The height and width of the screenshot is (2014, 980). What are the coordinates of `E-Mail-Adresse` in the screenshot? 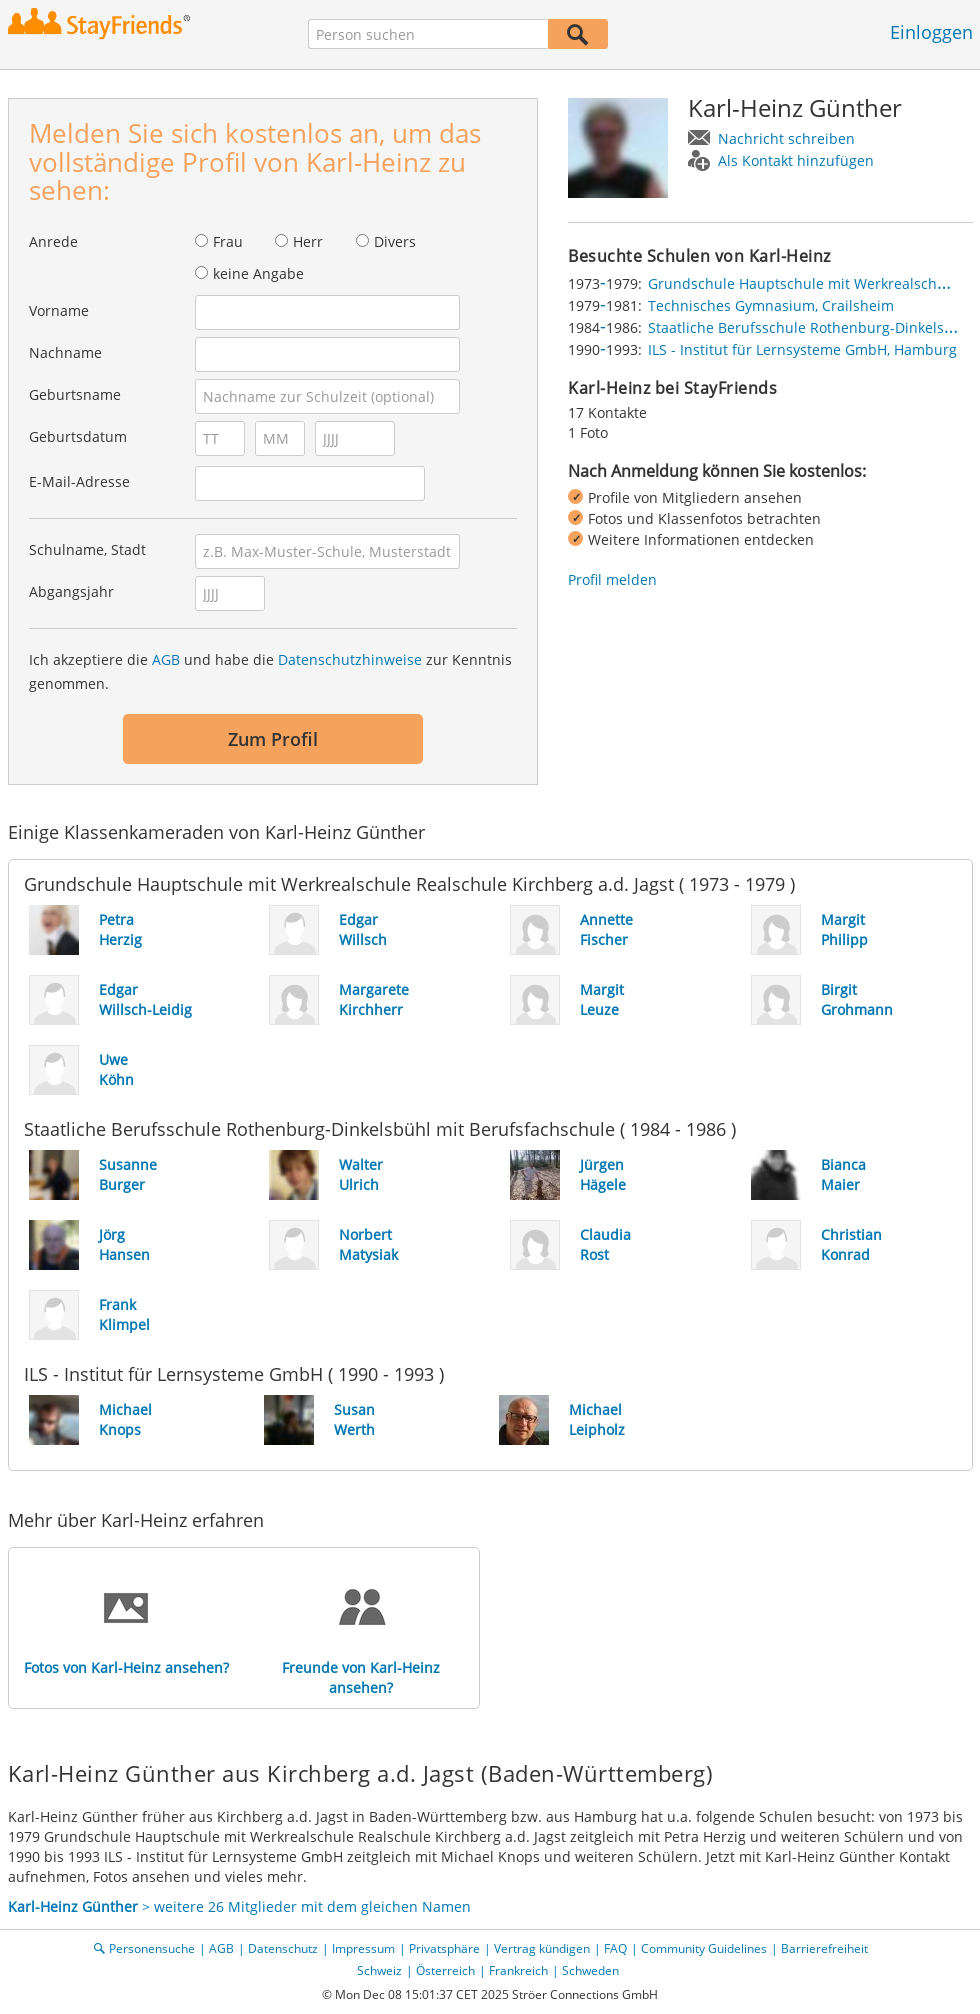 It's located at (79, 481).